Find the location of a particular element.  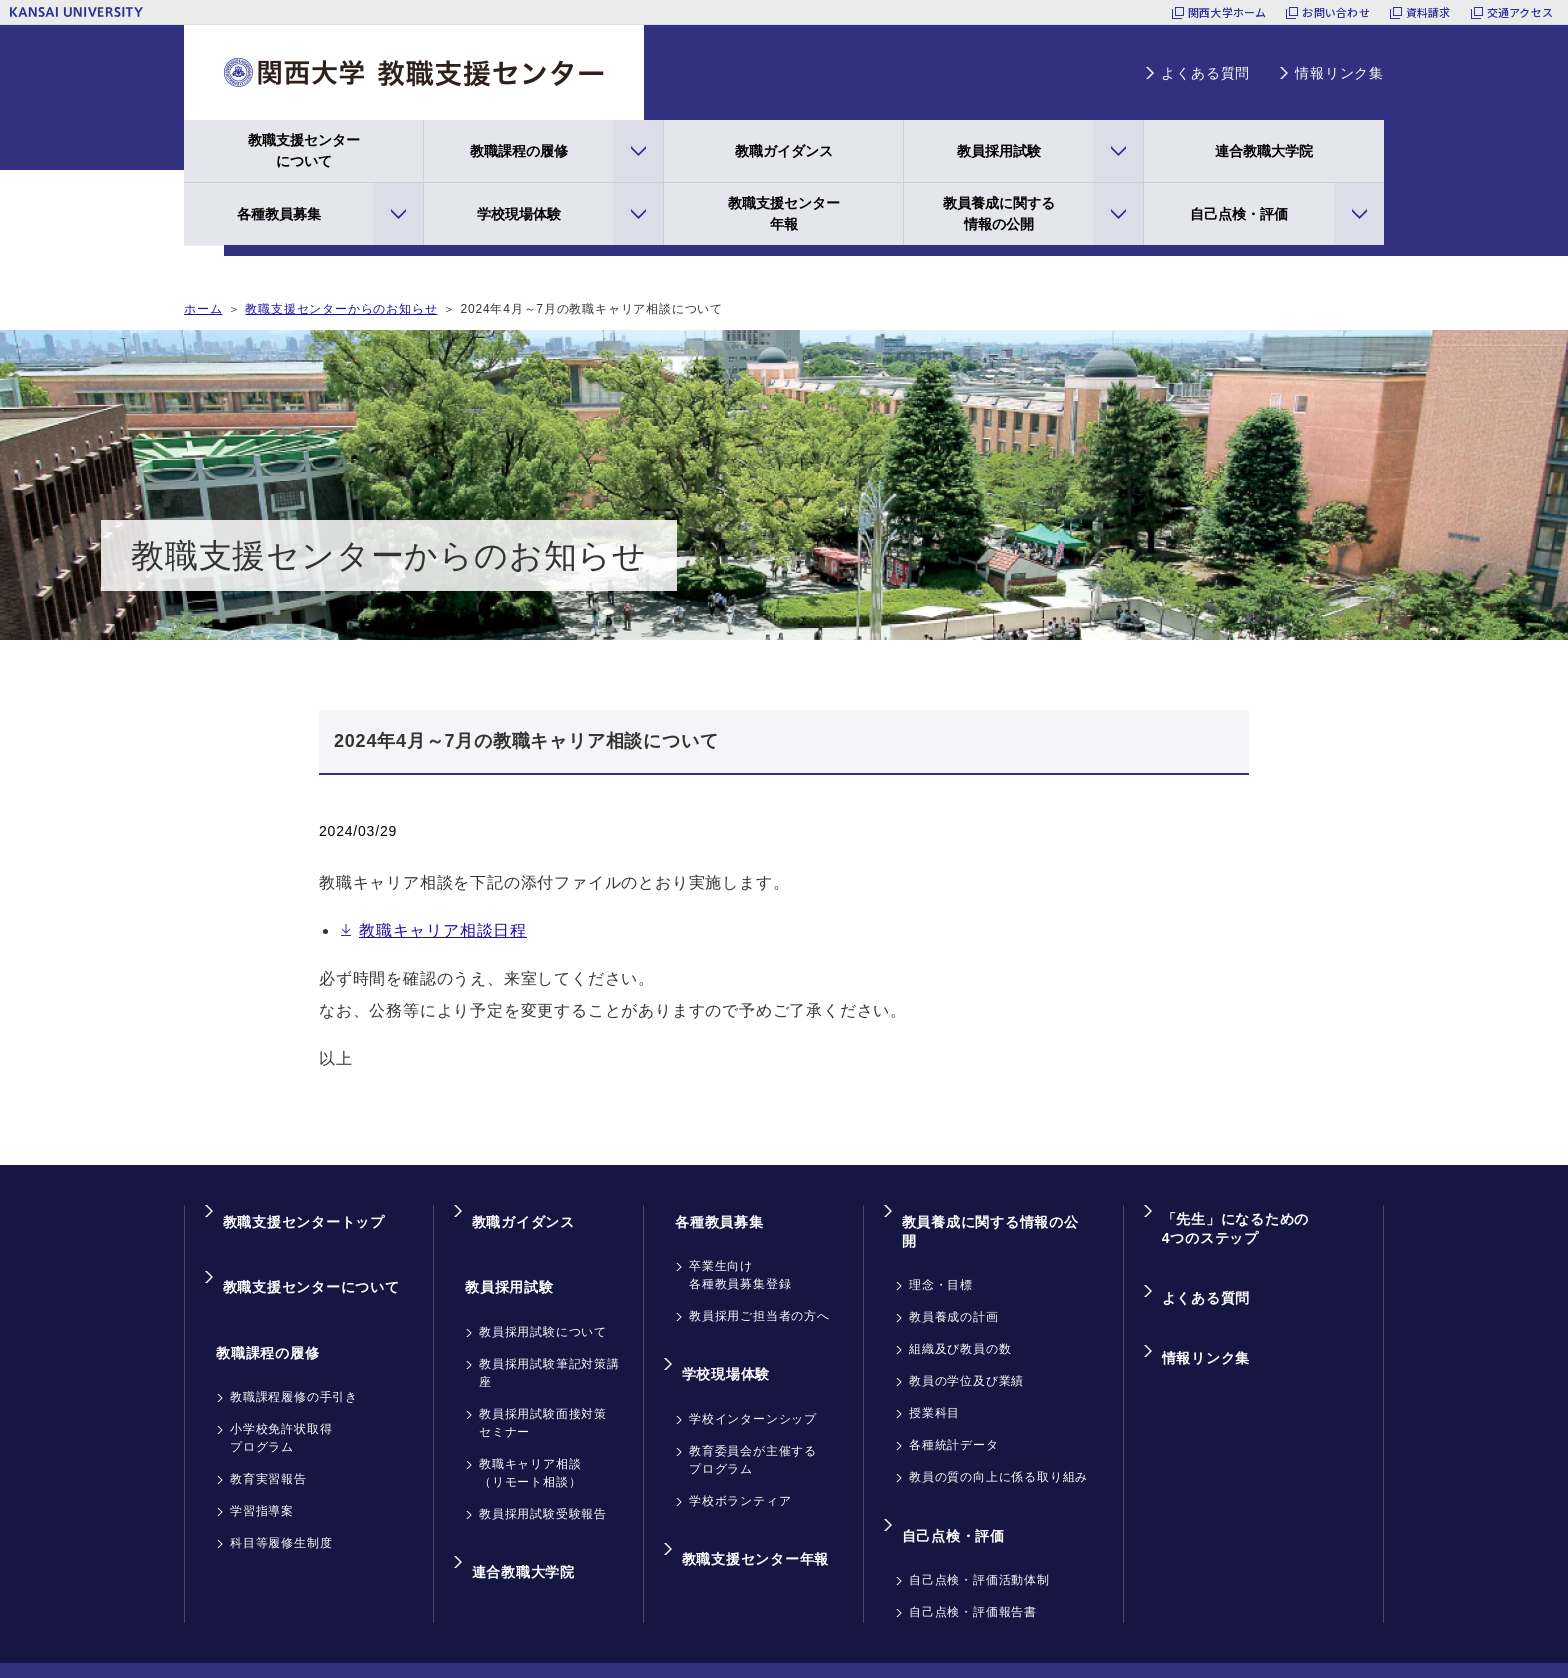

教職キャリア相談（リモート相談） is located at coordinates (530, 1435).